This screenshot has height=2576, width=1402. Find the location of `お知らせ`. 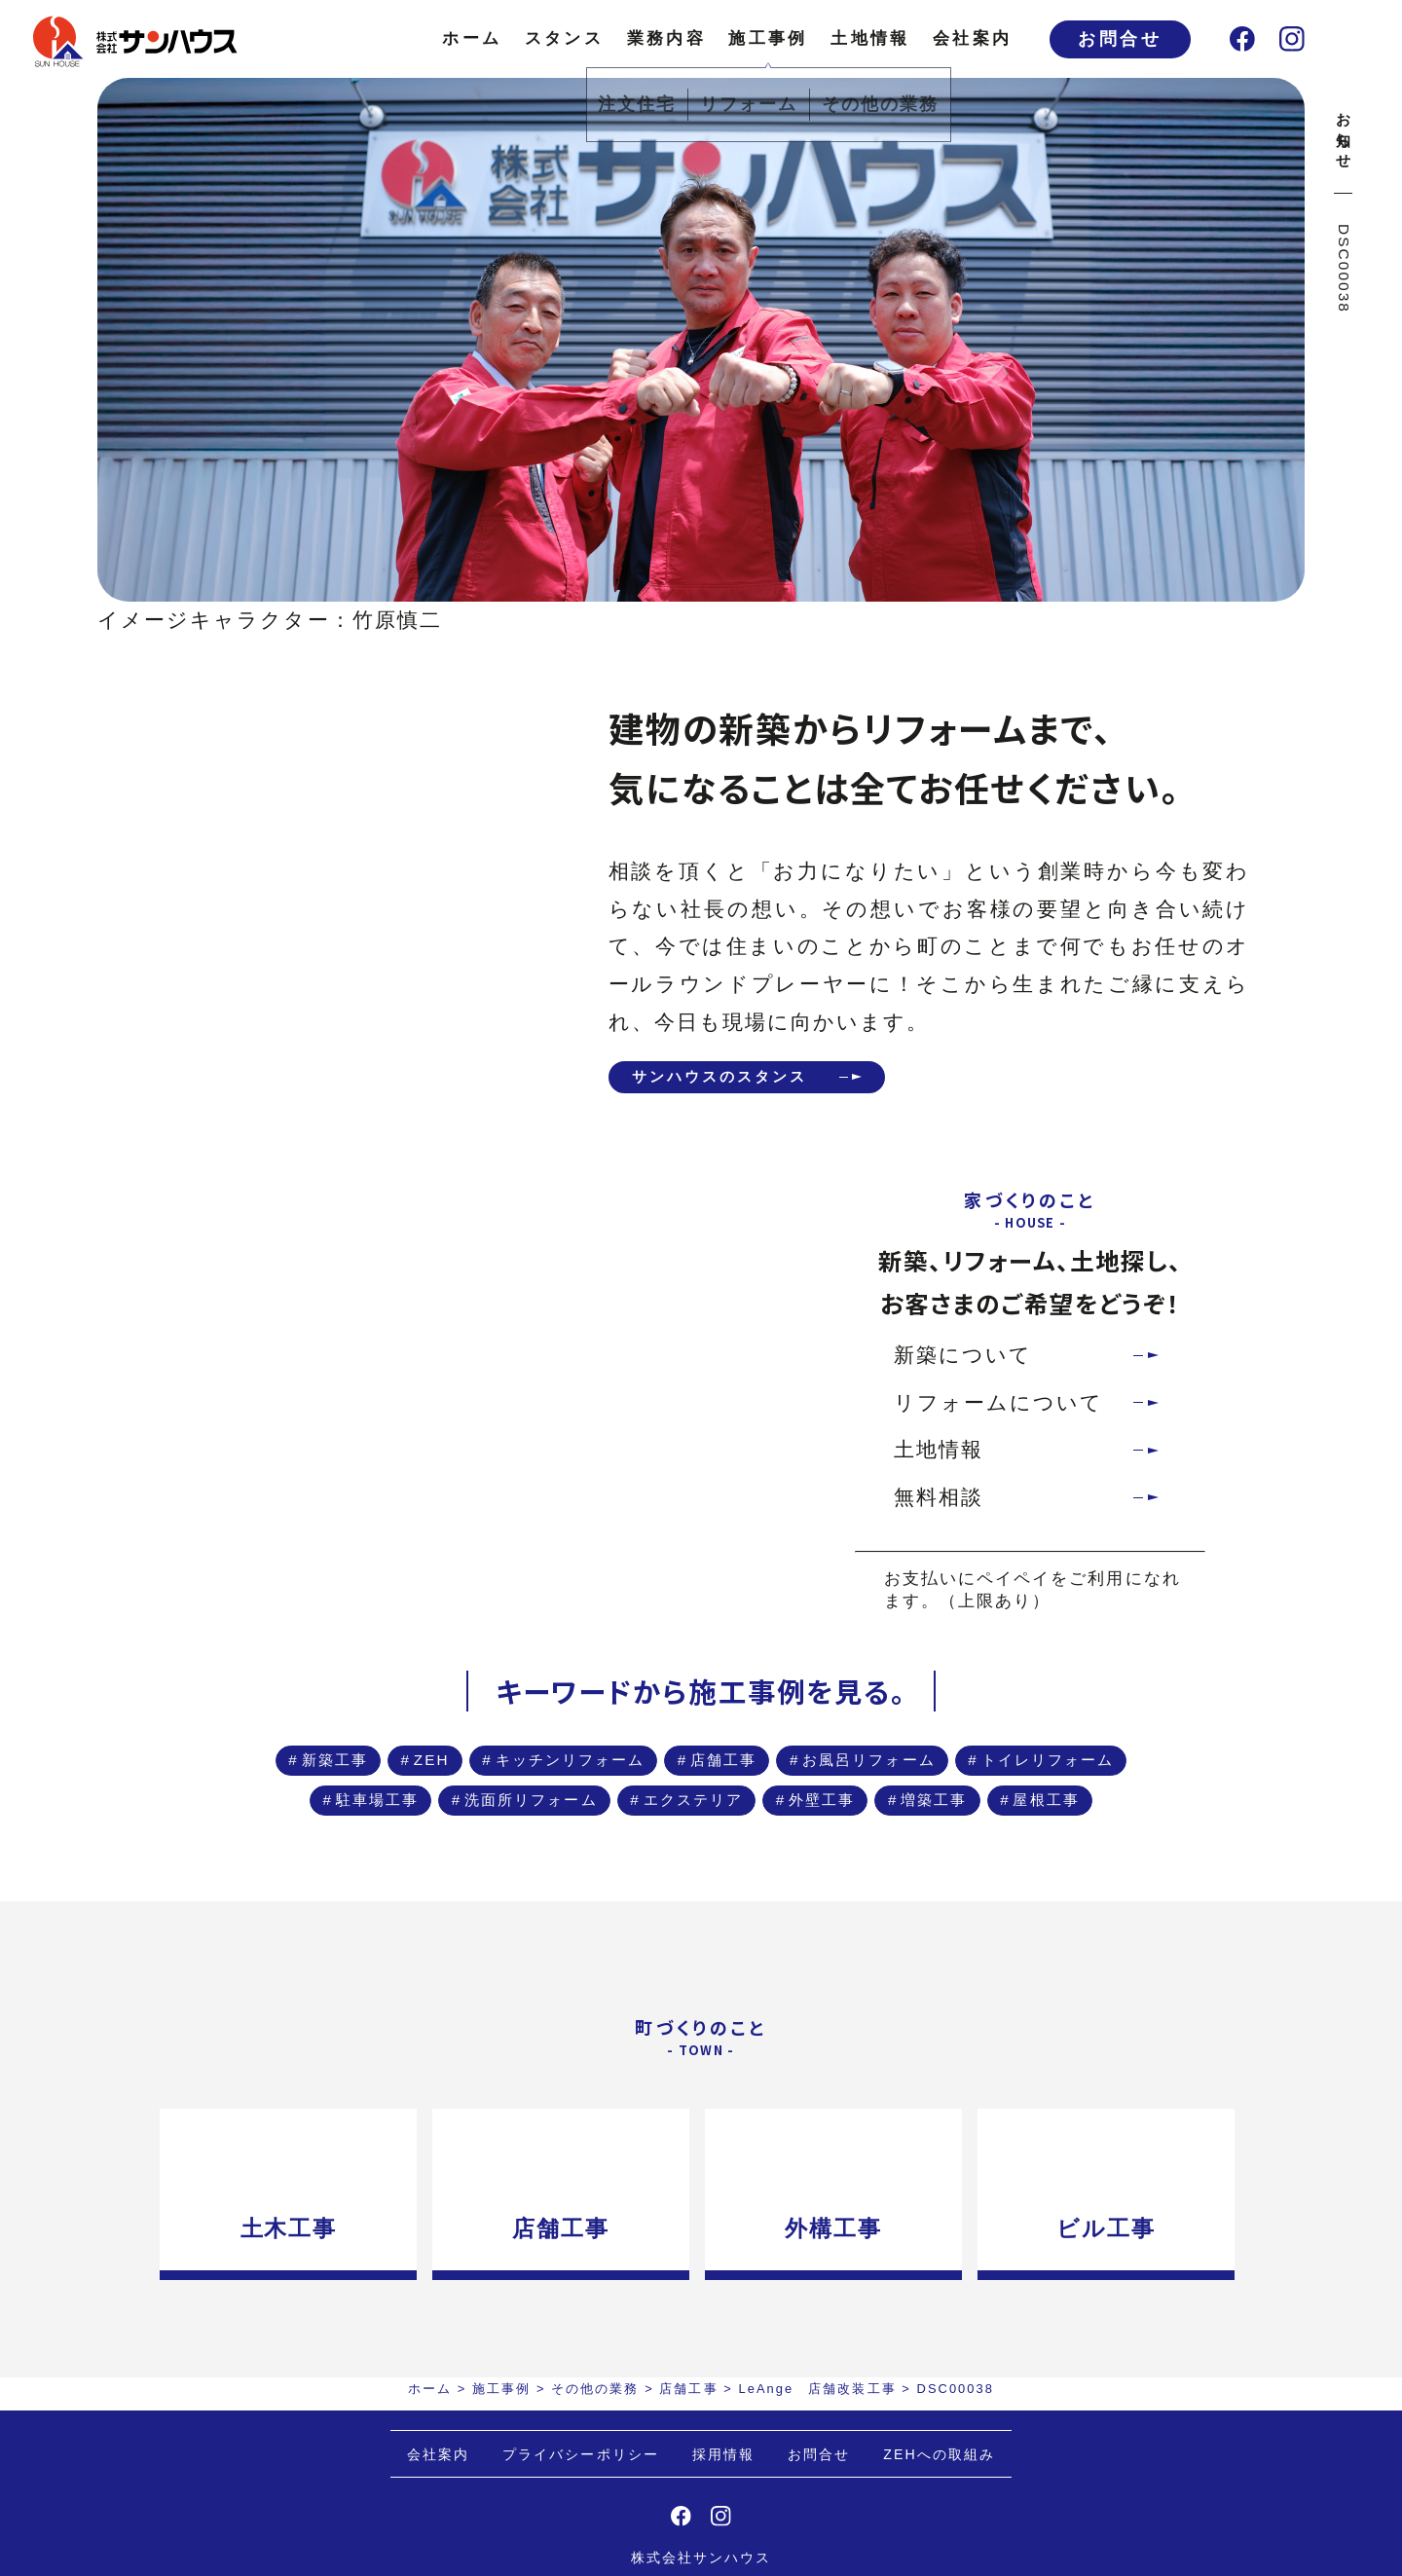

お知らせ is located at coordinates (1344, 132).